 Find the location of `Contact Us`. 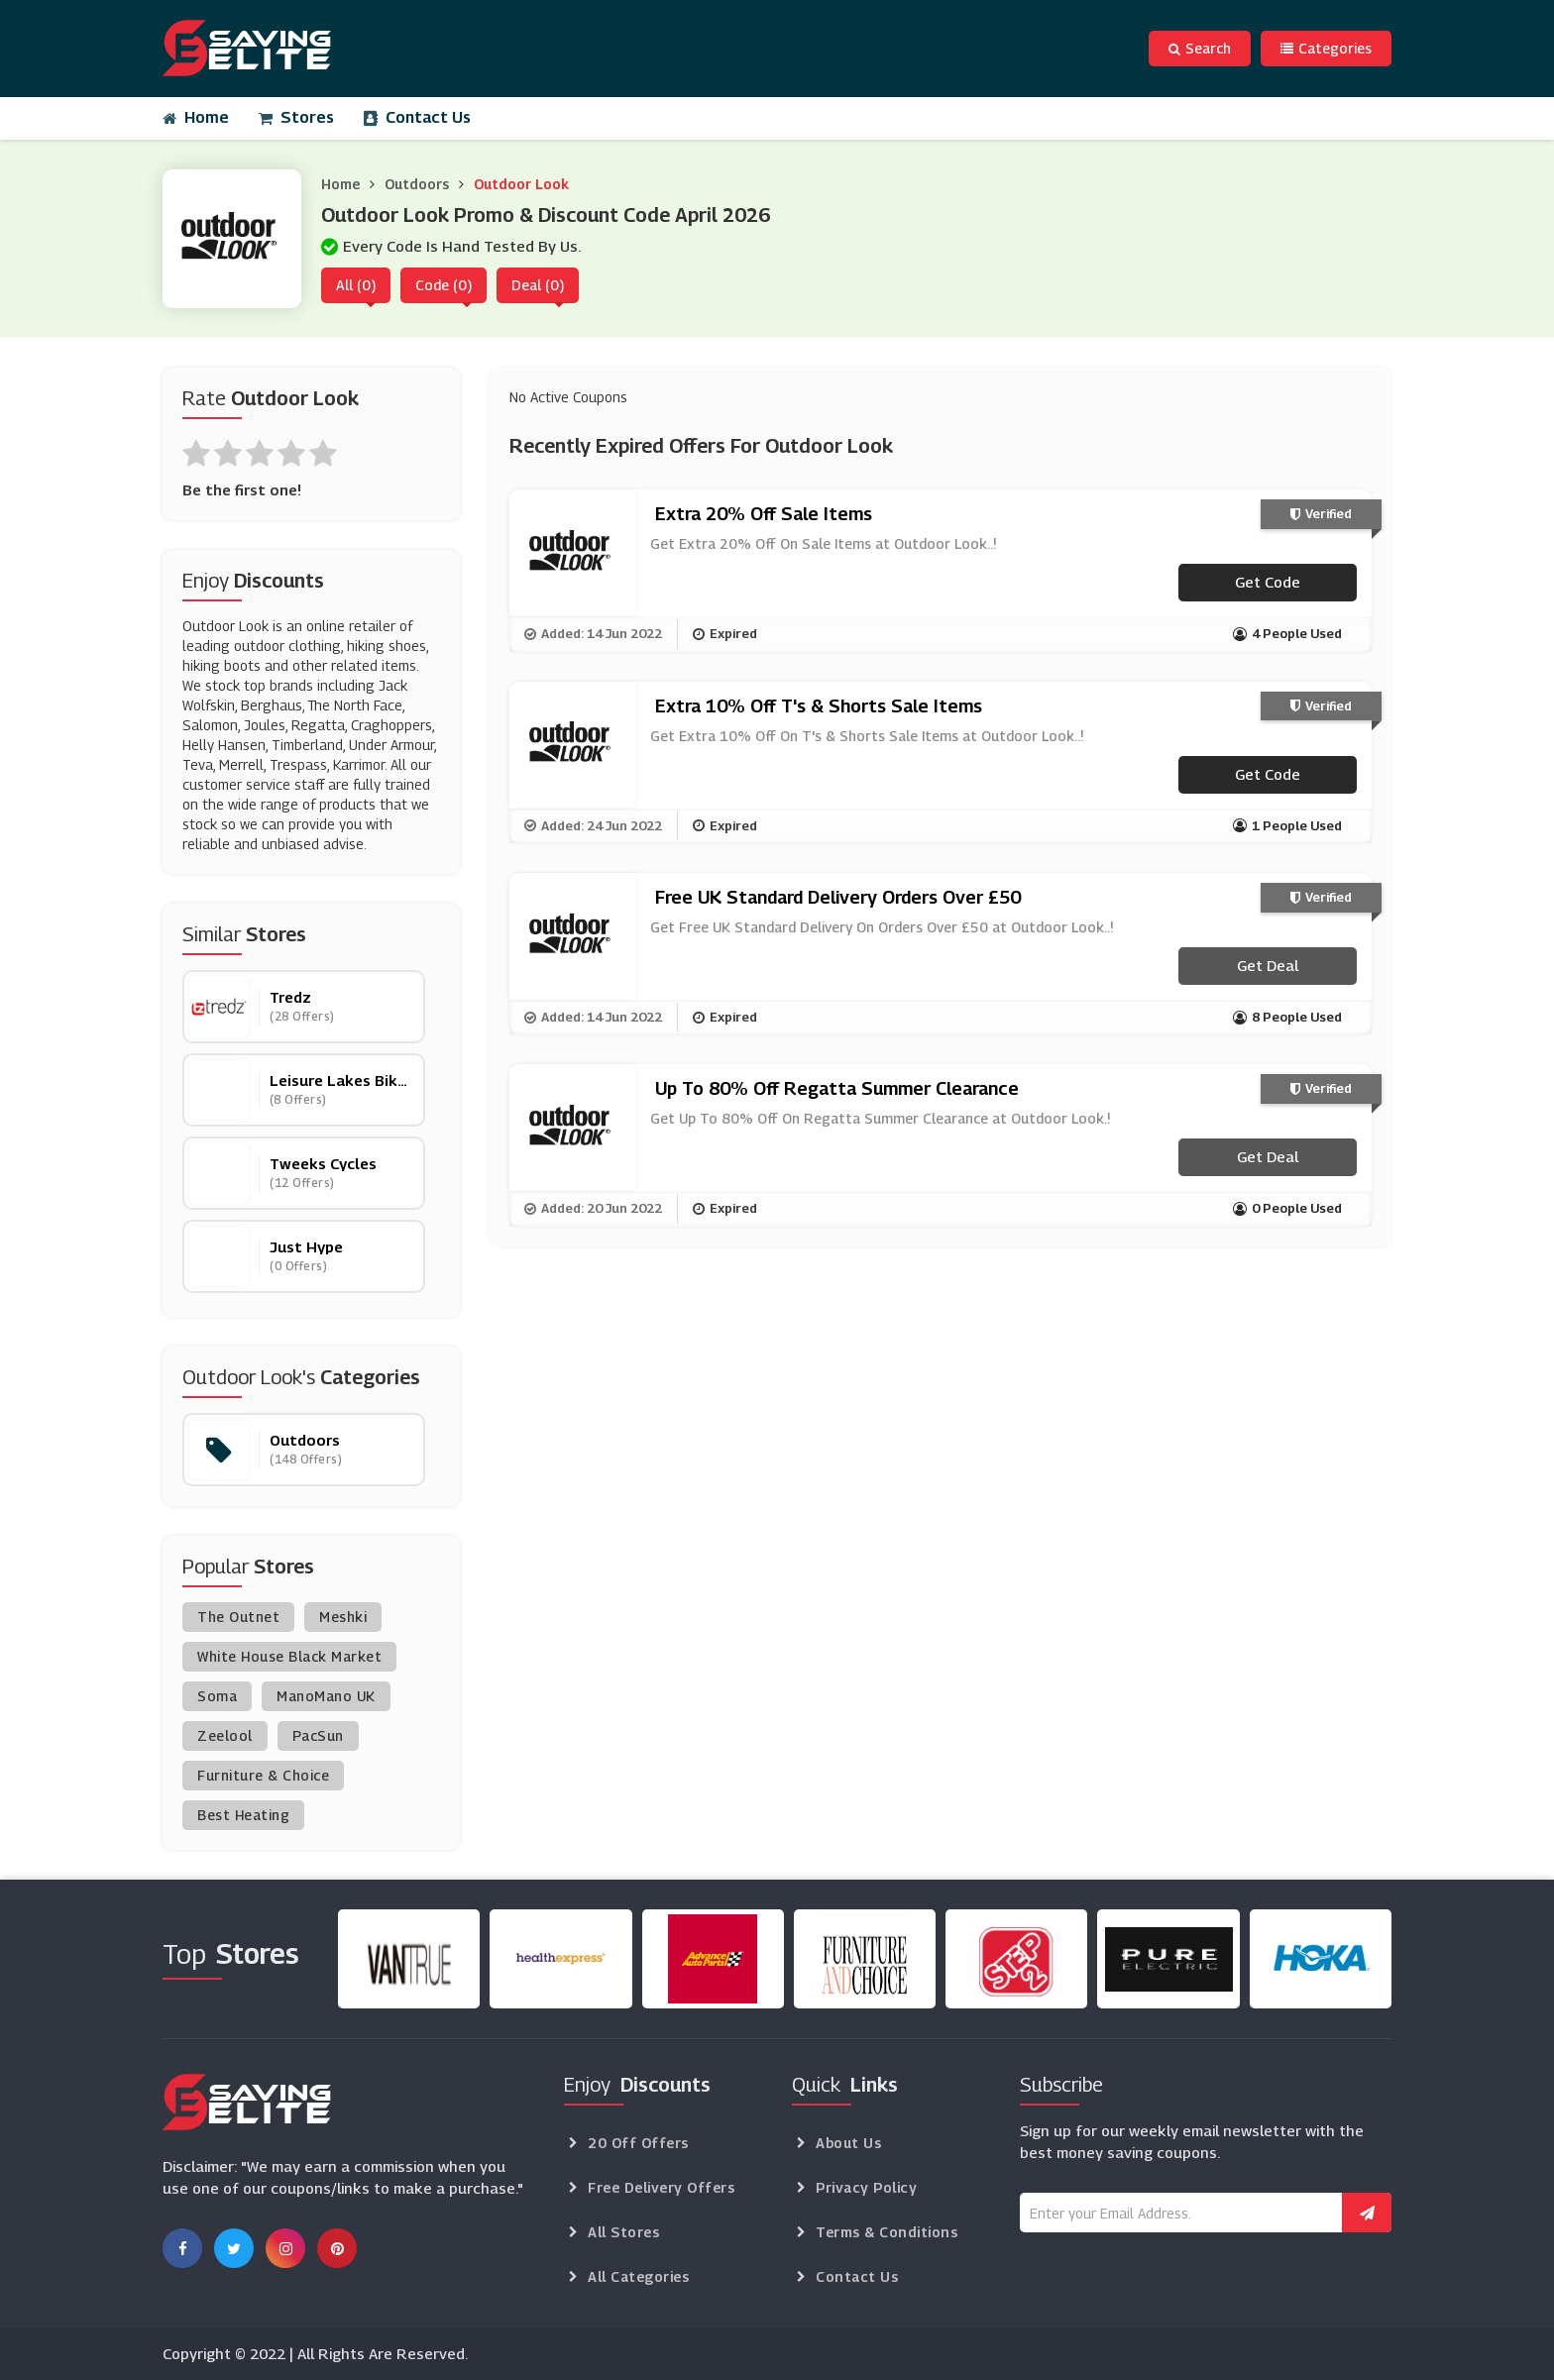

Contact Us is located at coordinates (417, 117).